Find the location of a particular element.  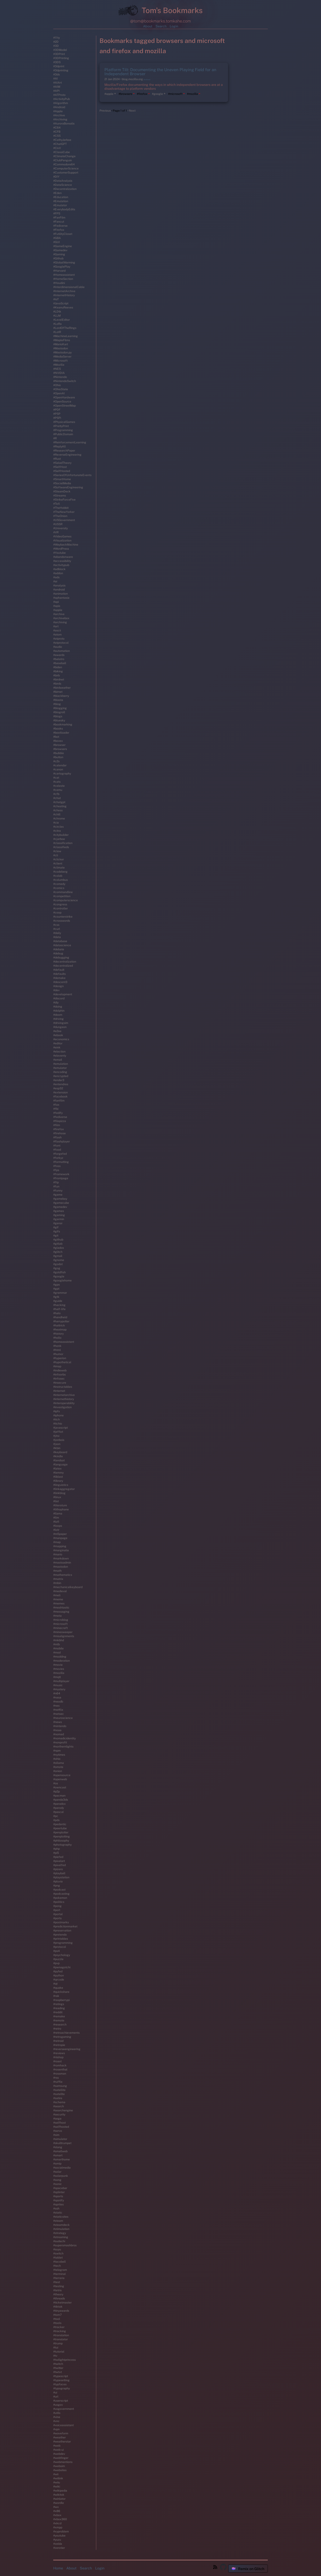

#archiving is located at coordinates (60, 622).